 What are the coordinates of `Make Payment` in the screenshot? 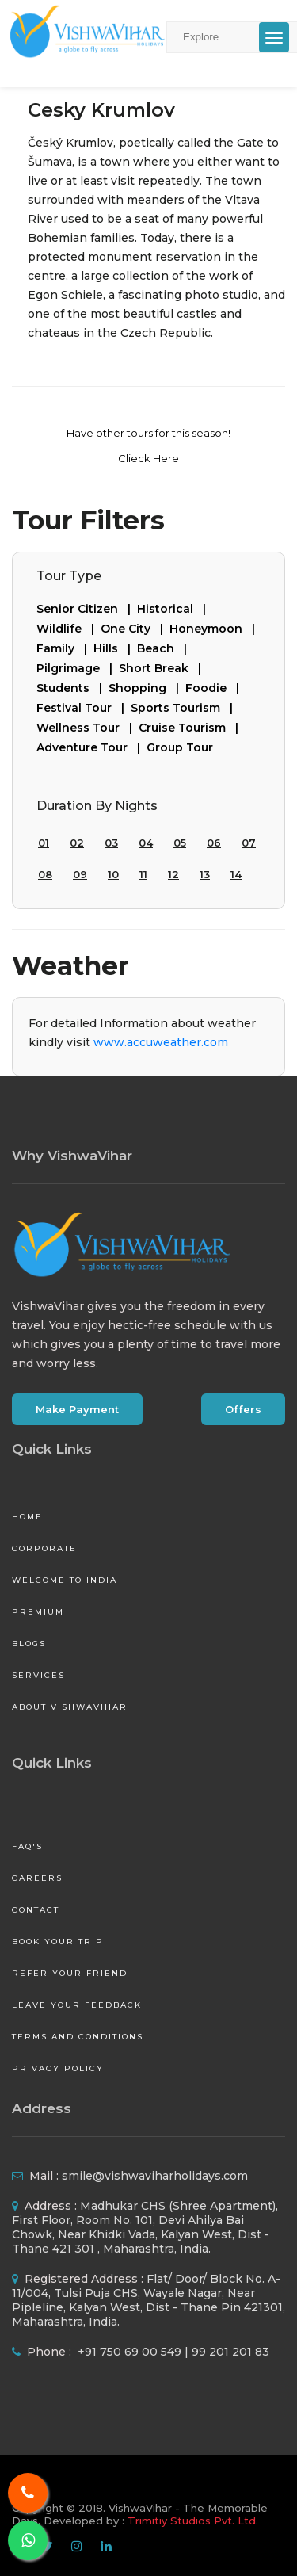 It's located at (77, 1409).